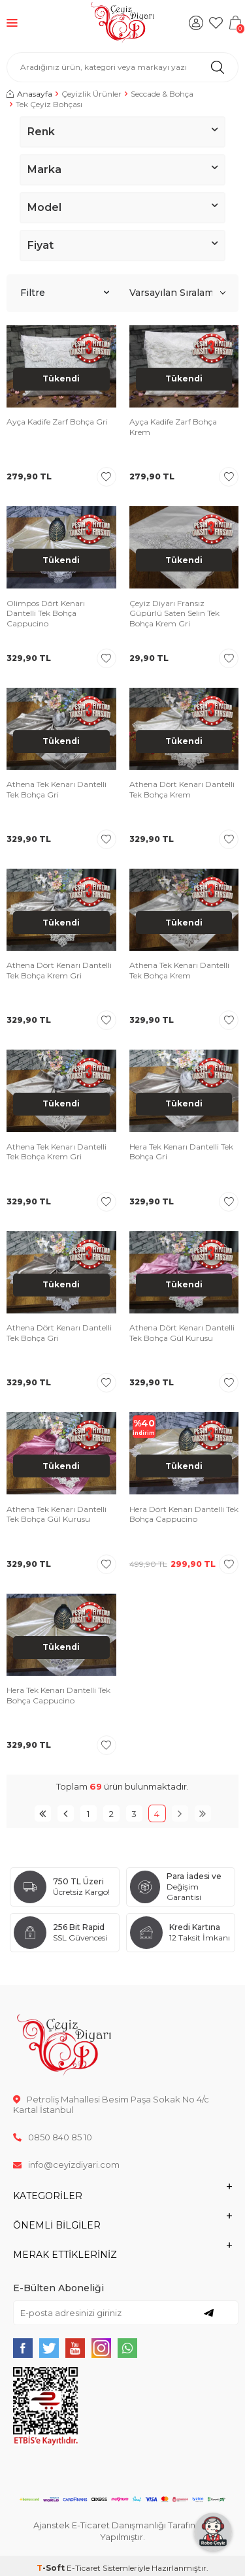 The width and height of the screenshot is (245, 2576). Describe the element at coordinates (183, 1514) in the screenshot. I see `Hera Dört Kenarı Dantelli Tek Bohça Cappucino` at that location.